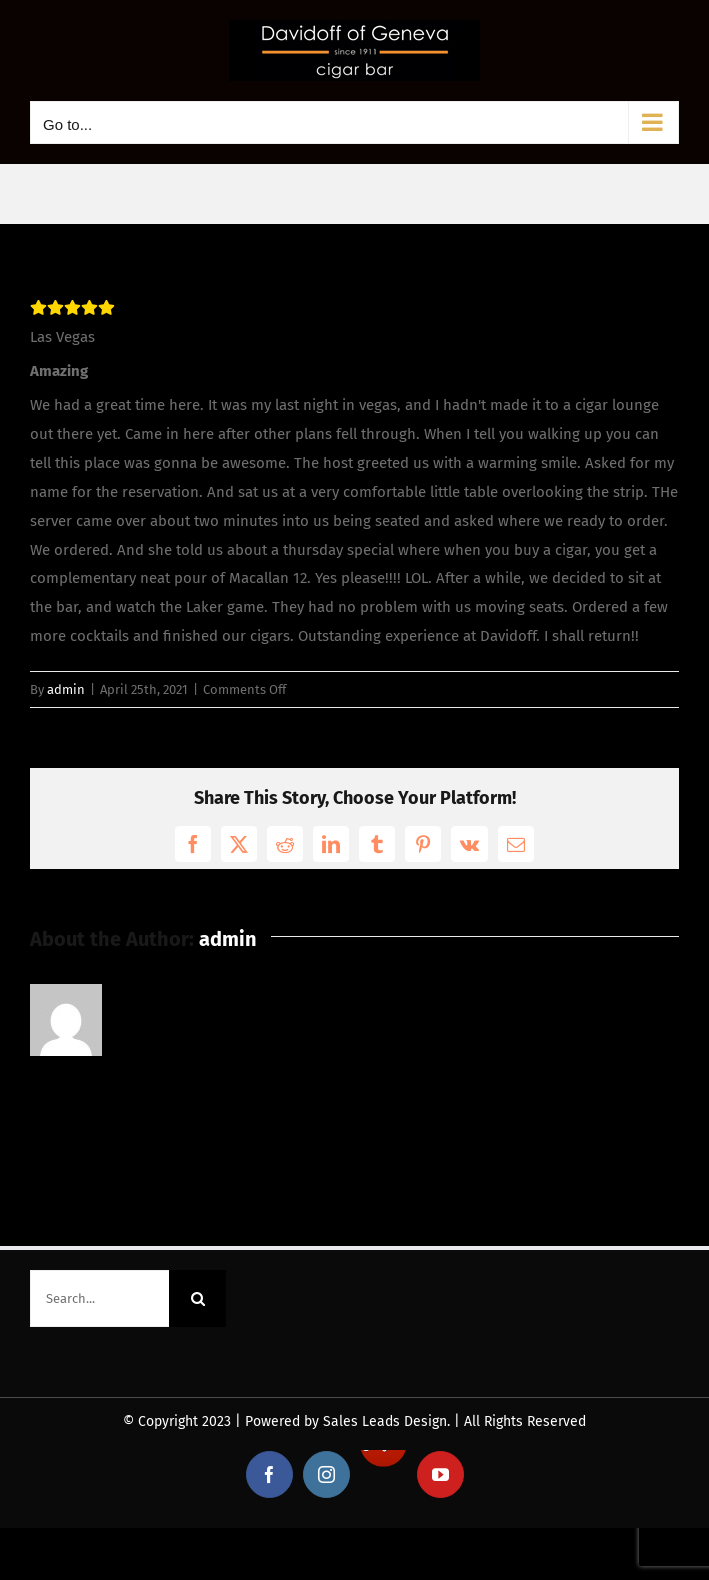 This screenshot has height=1580, width=709. What do you see at coordinates (347, 1421) in the screenshot?
I see `Powered by Sales Leads Design.` at bounding box center [347, 1421].